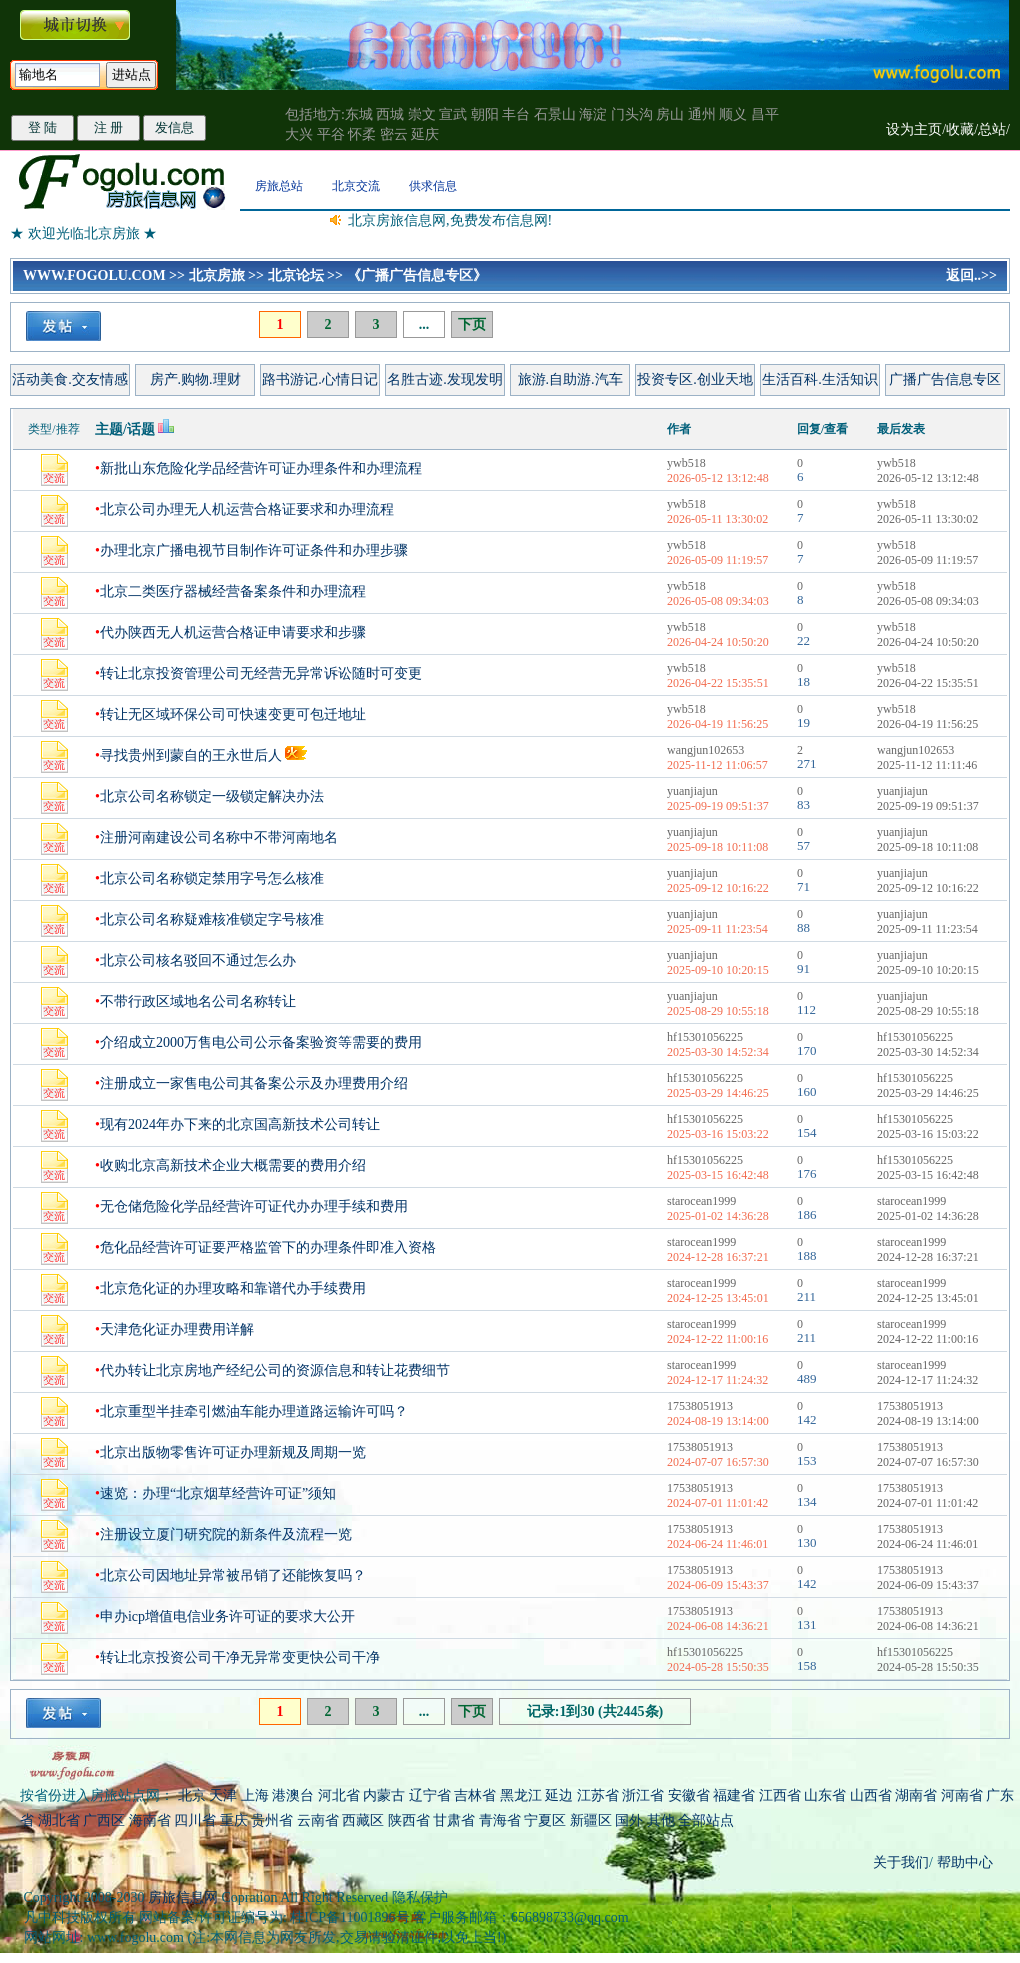  Describe the element at coordinates (233, 714) in the screenshot. I see `转让无区域环保公司可快速变更可包迁地址` at that location.